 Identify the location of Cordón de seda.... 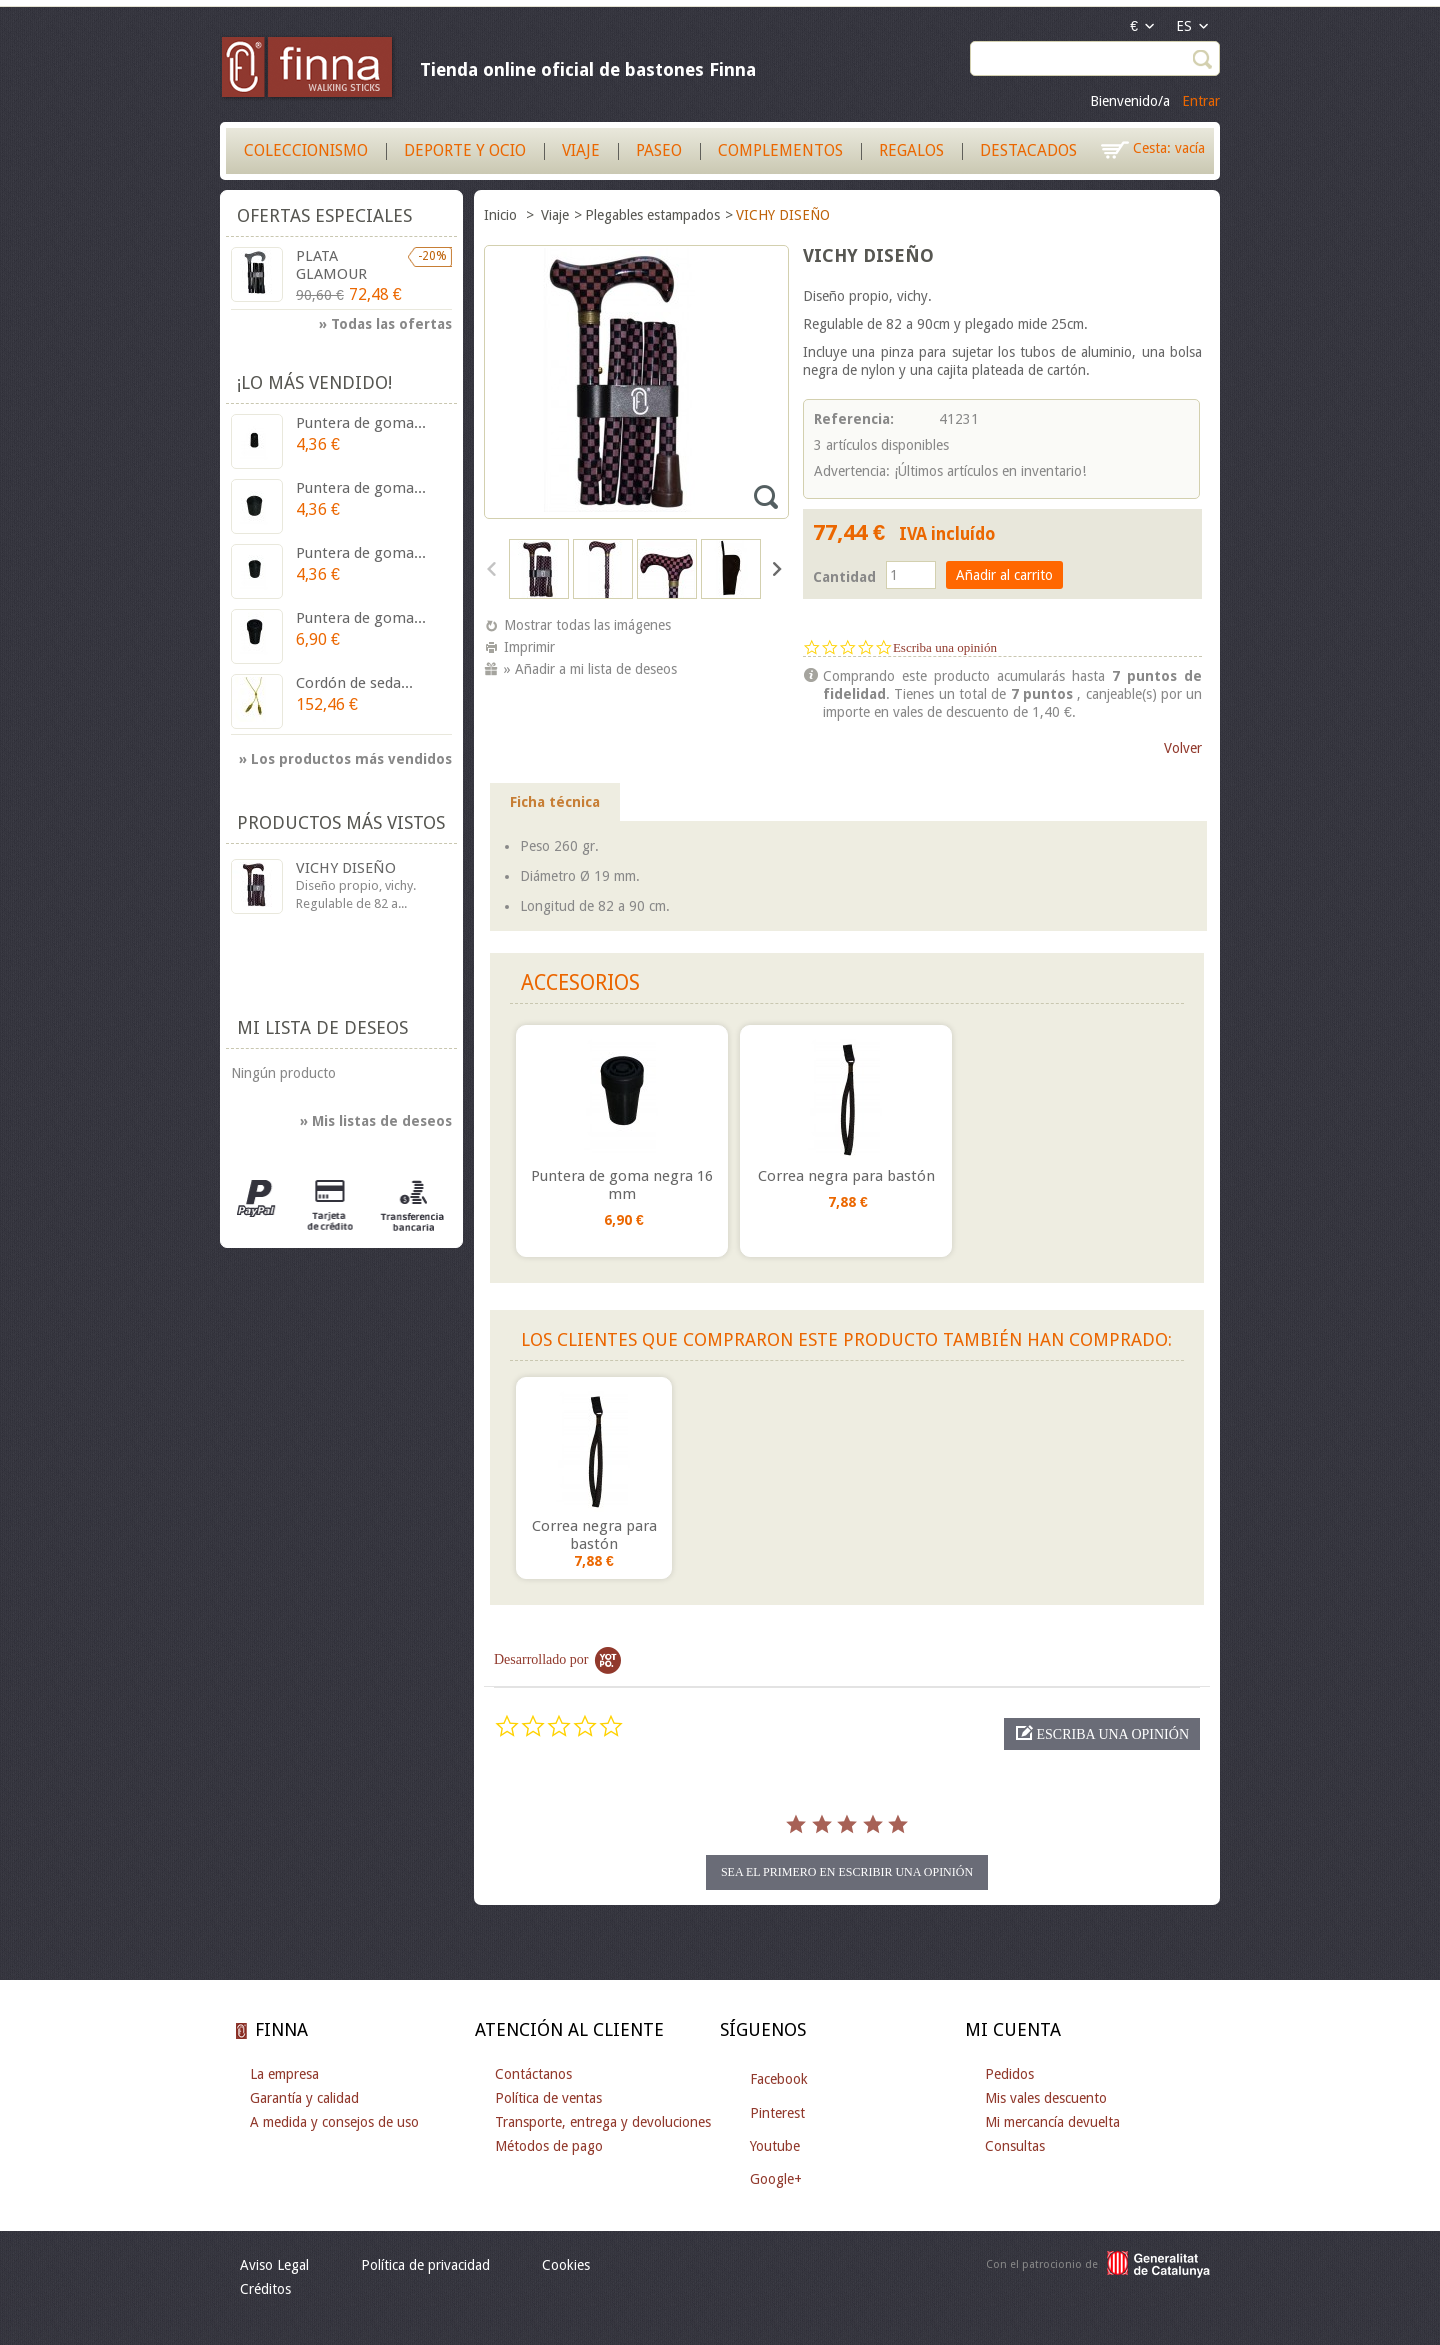
(354, 683).